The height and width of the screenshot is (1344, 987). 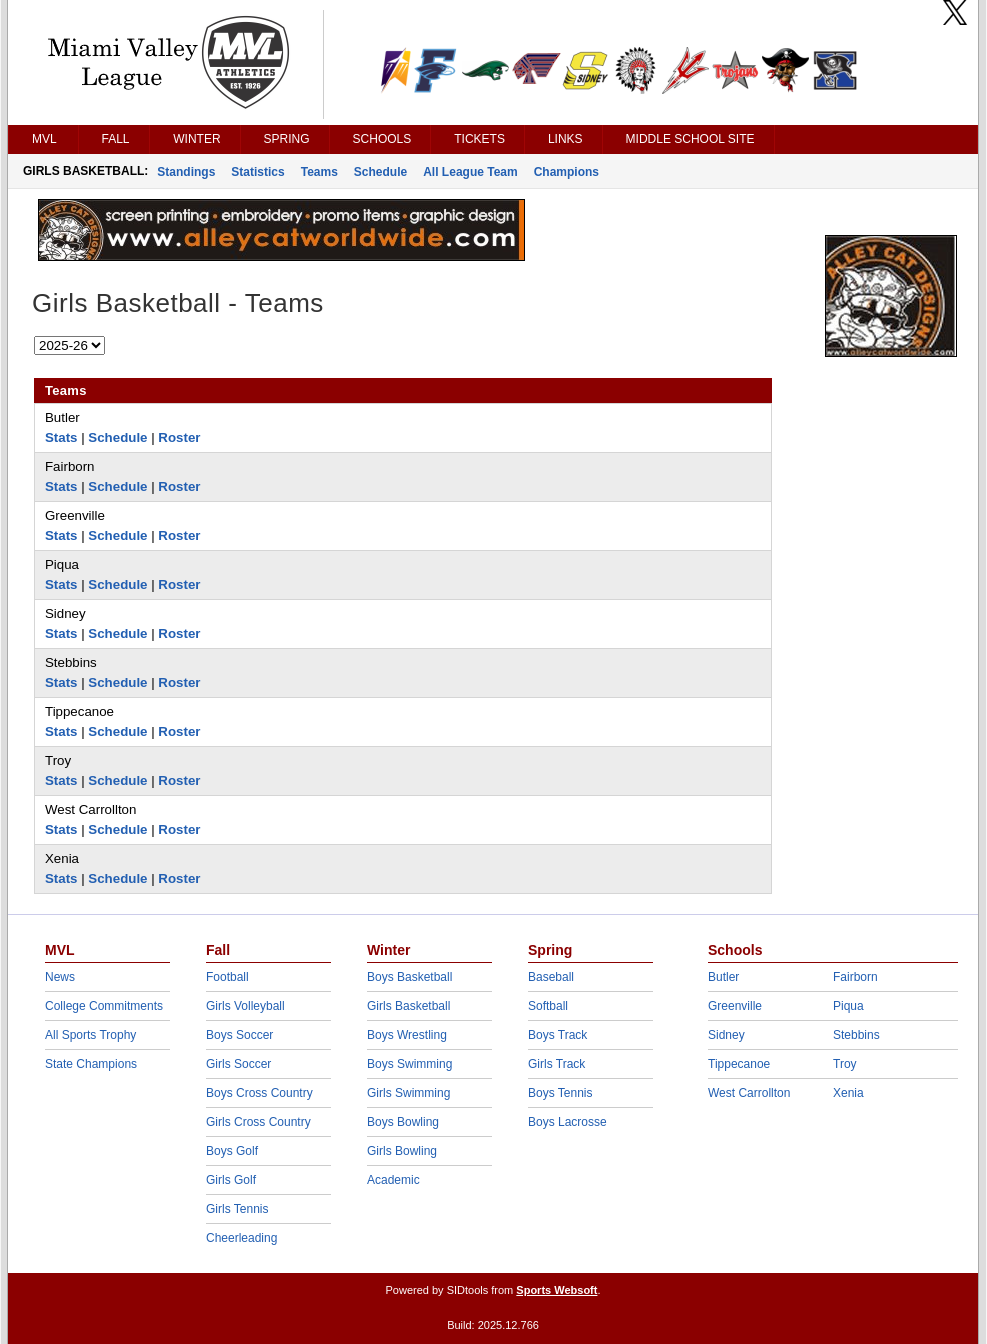 I want to click on Boys Lacrosse, so click(x=567, y=1122).